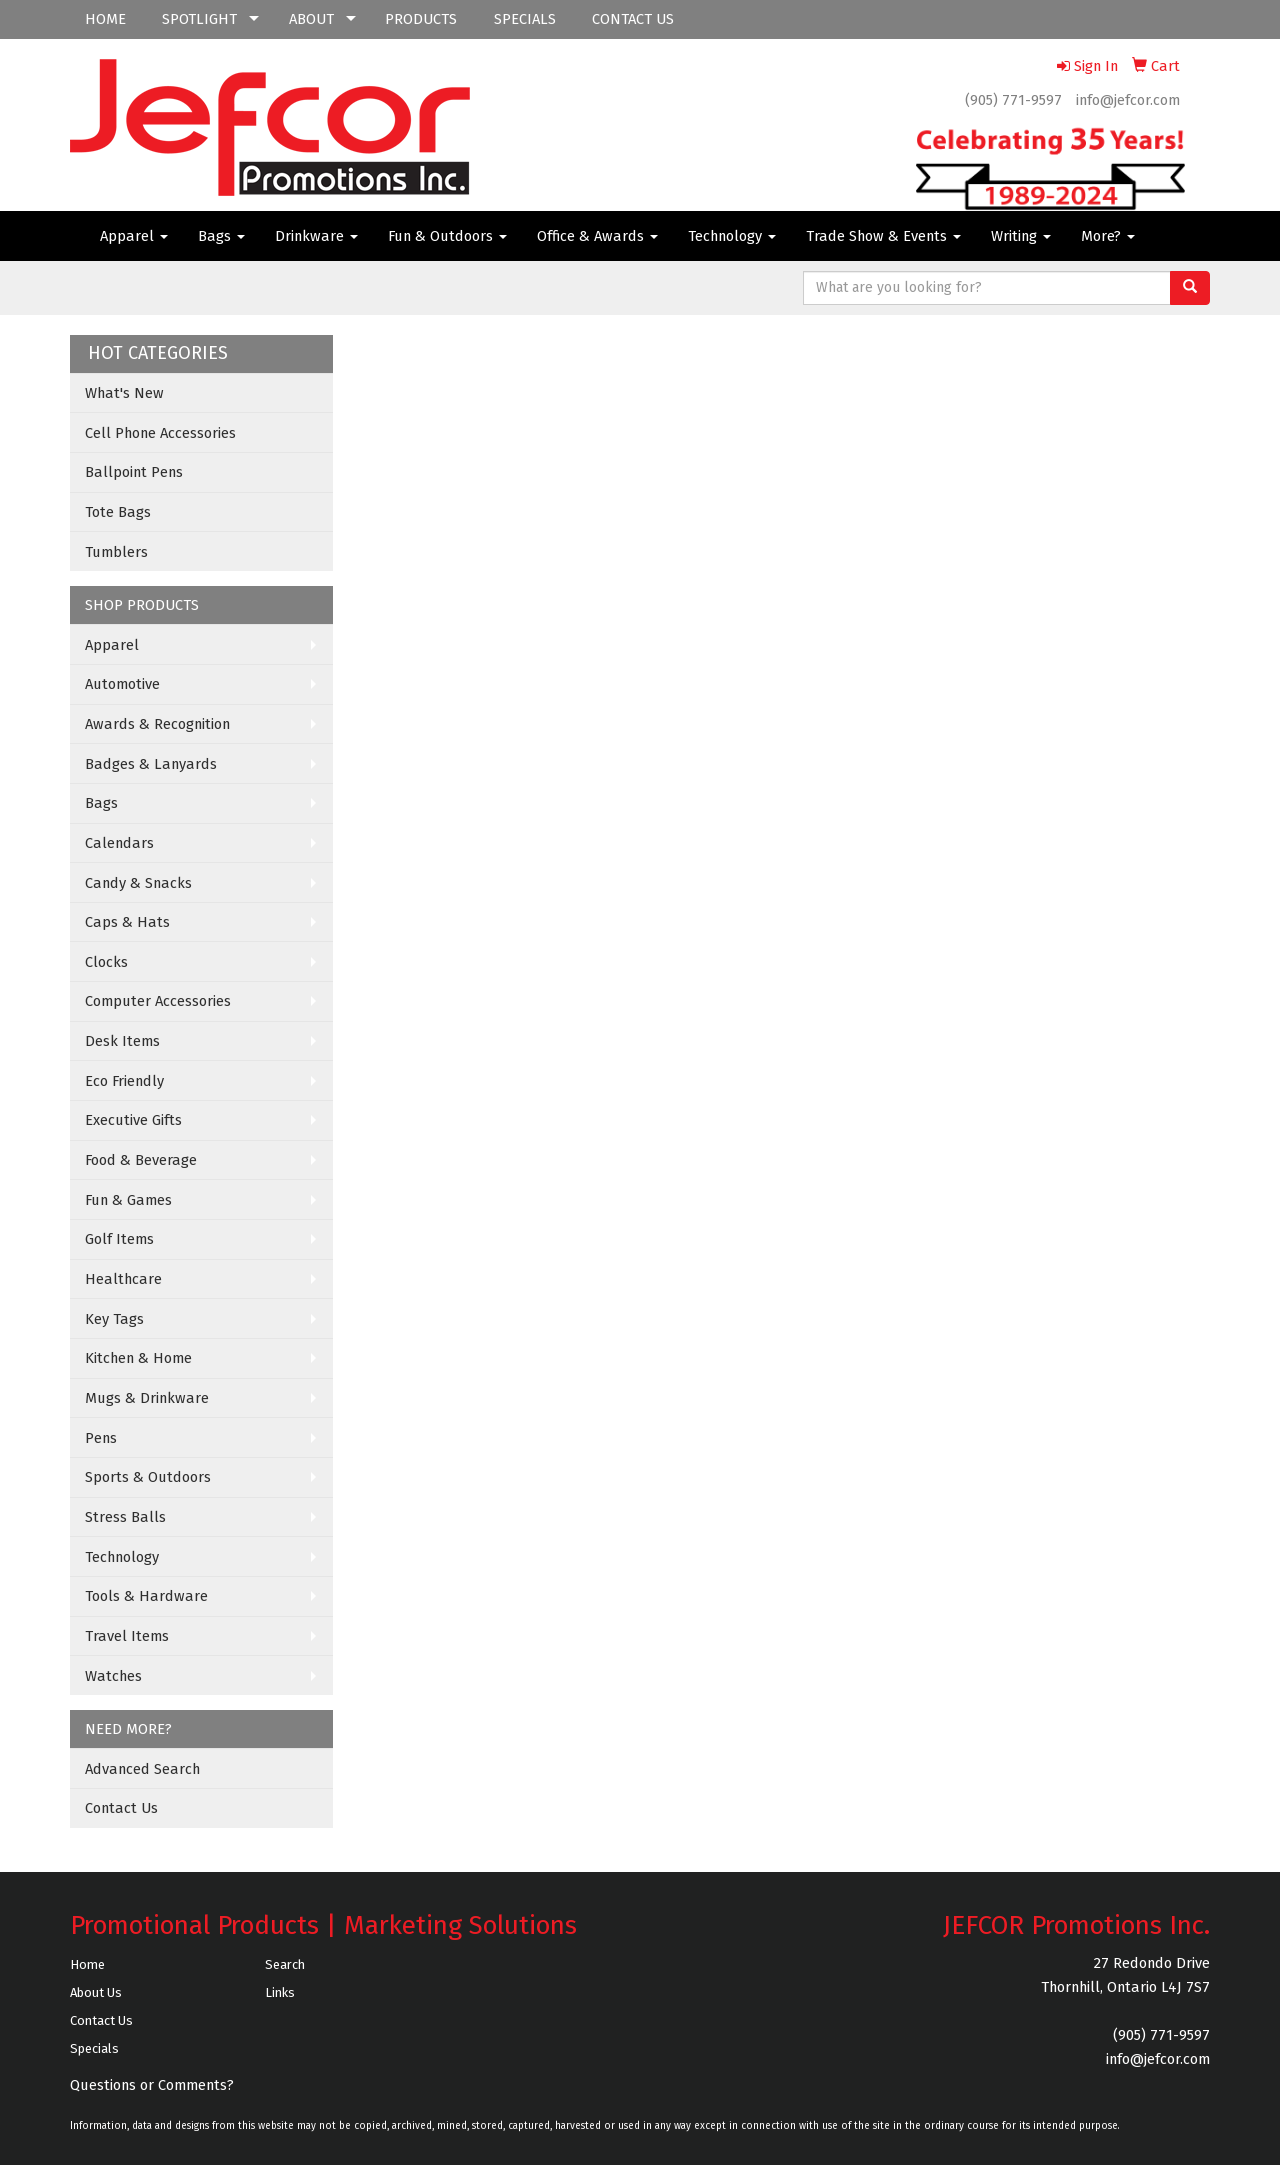  What do you see at coordinates (124, 393) in the screenshot?
I see `What's New` at bounding box center [124, 393].